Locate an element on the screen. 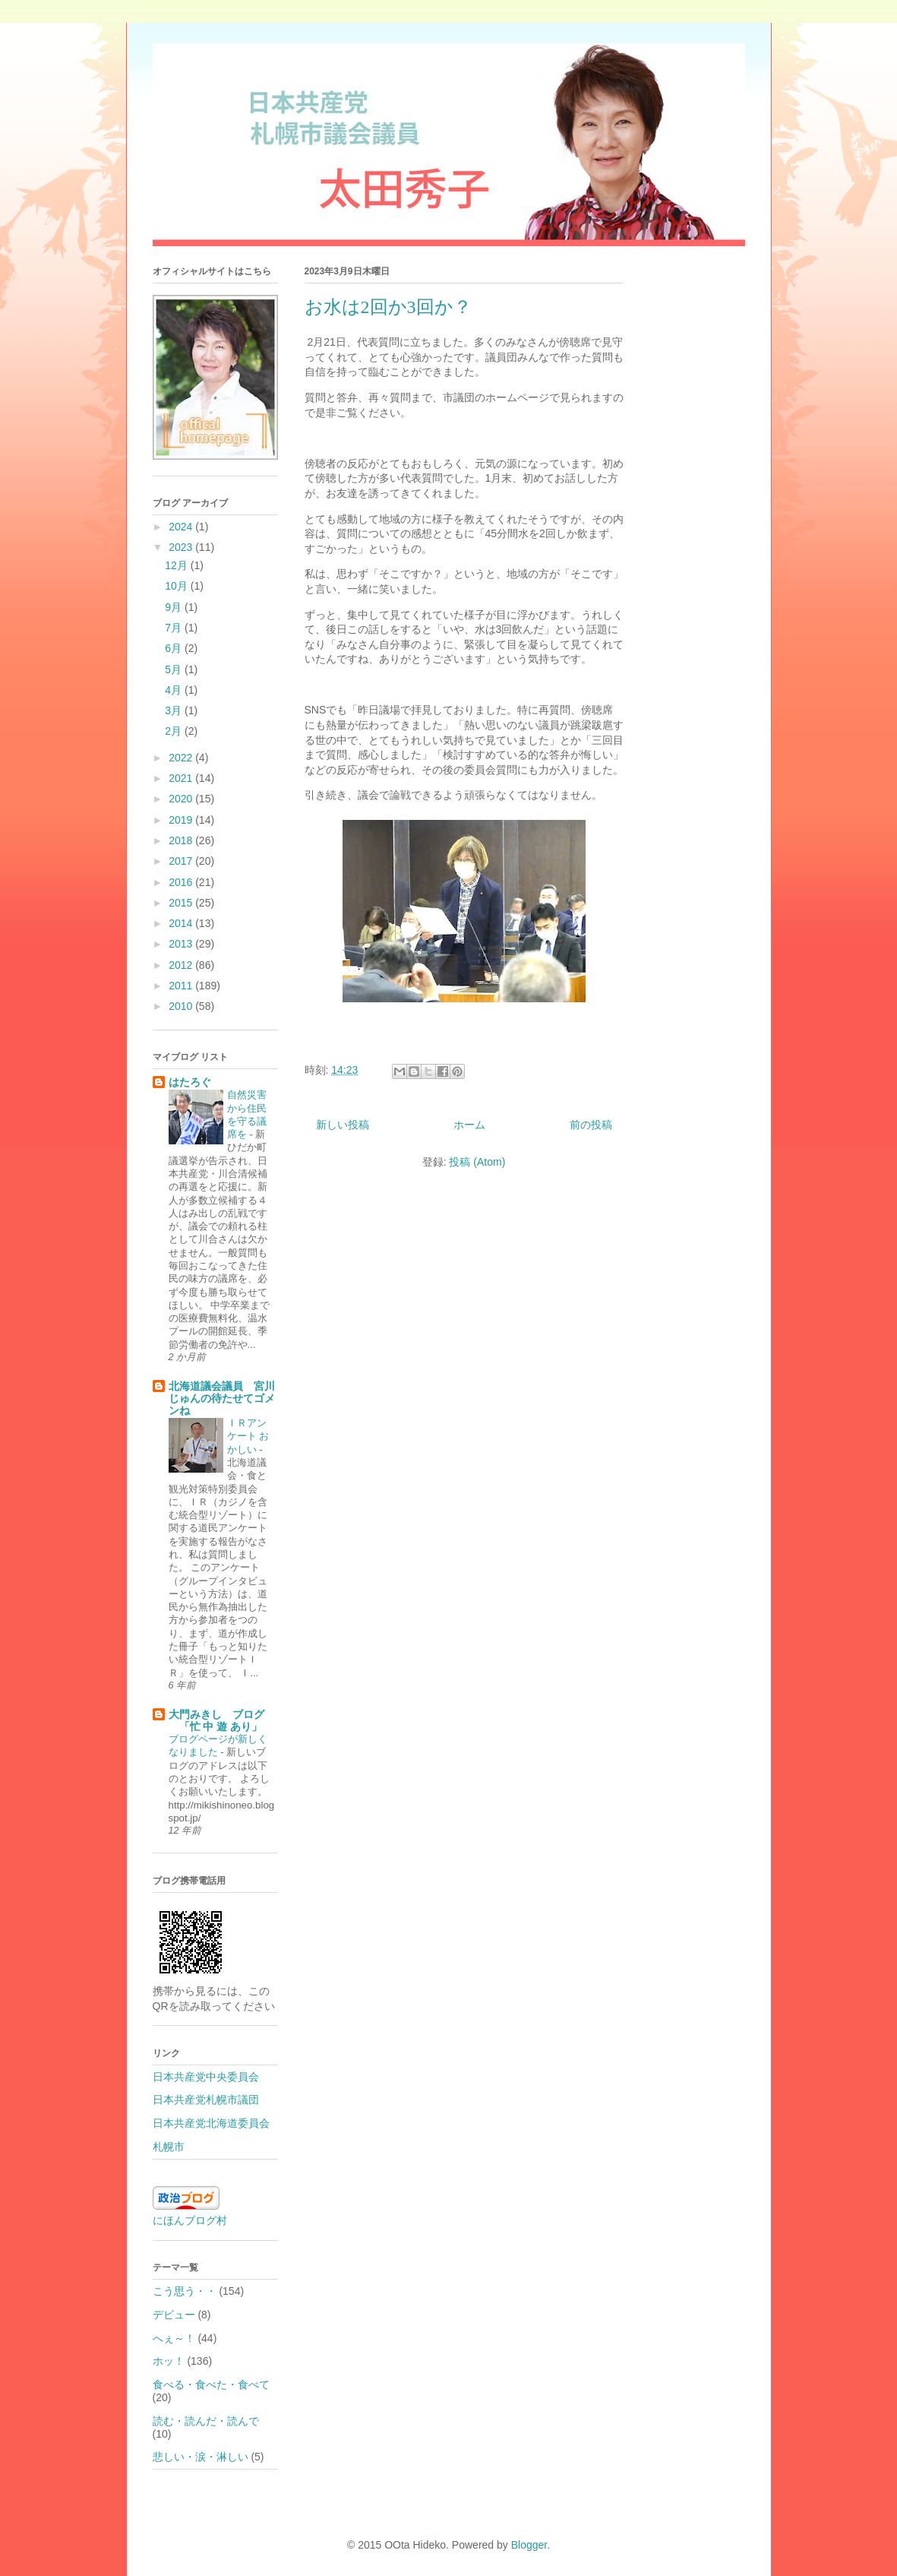 The image size is (897, 2576). 日本共産党北海道委員会 is located at coordinates (211, 2123).